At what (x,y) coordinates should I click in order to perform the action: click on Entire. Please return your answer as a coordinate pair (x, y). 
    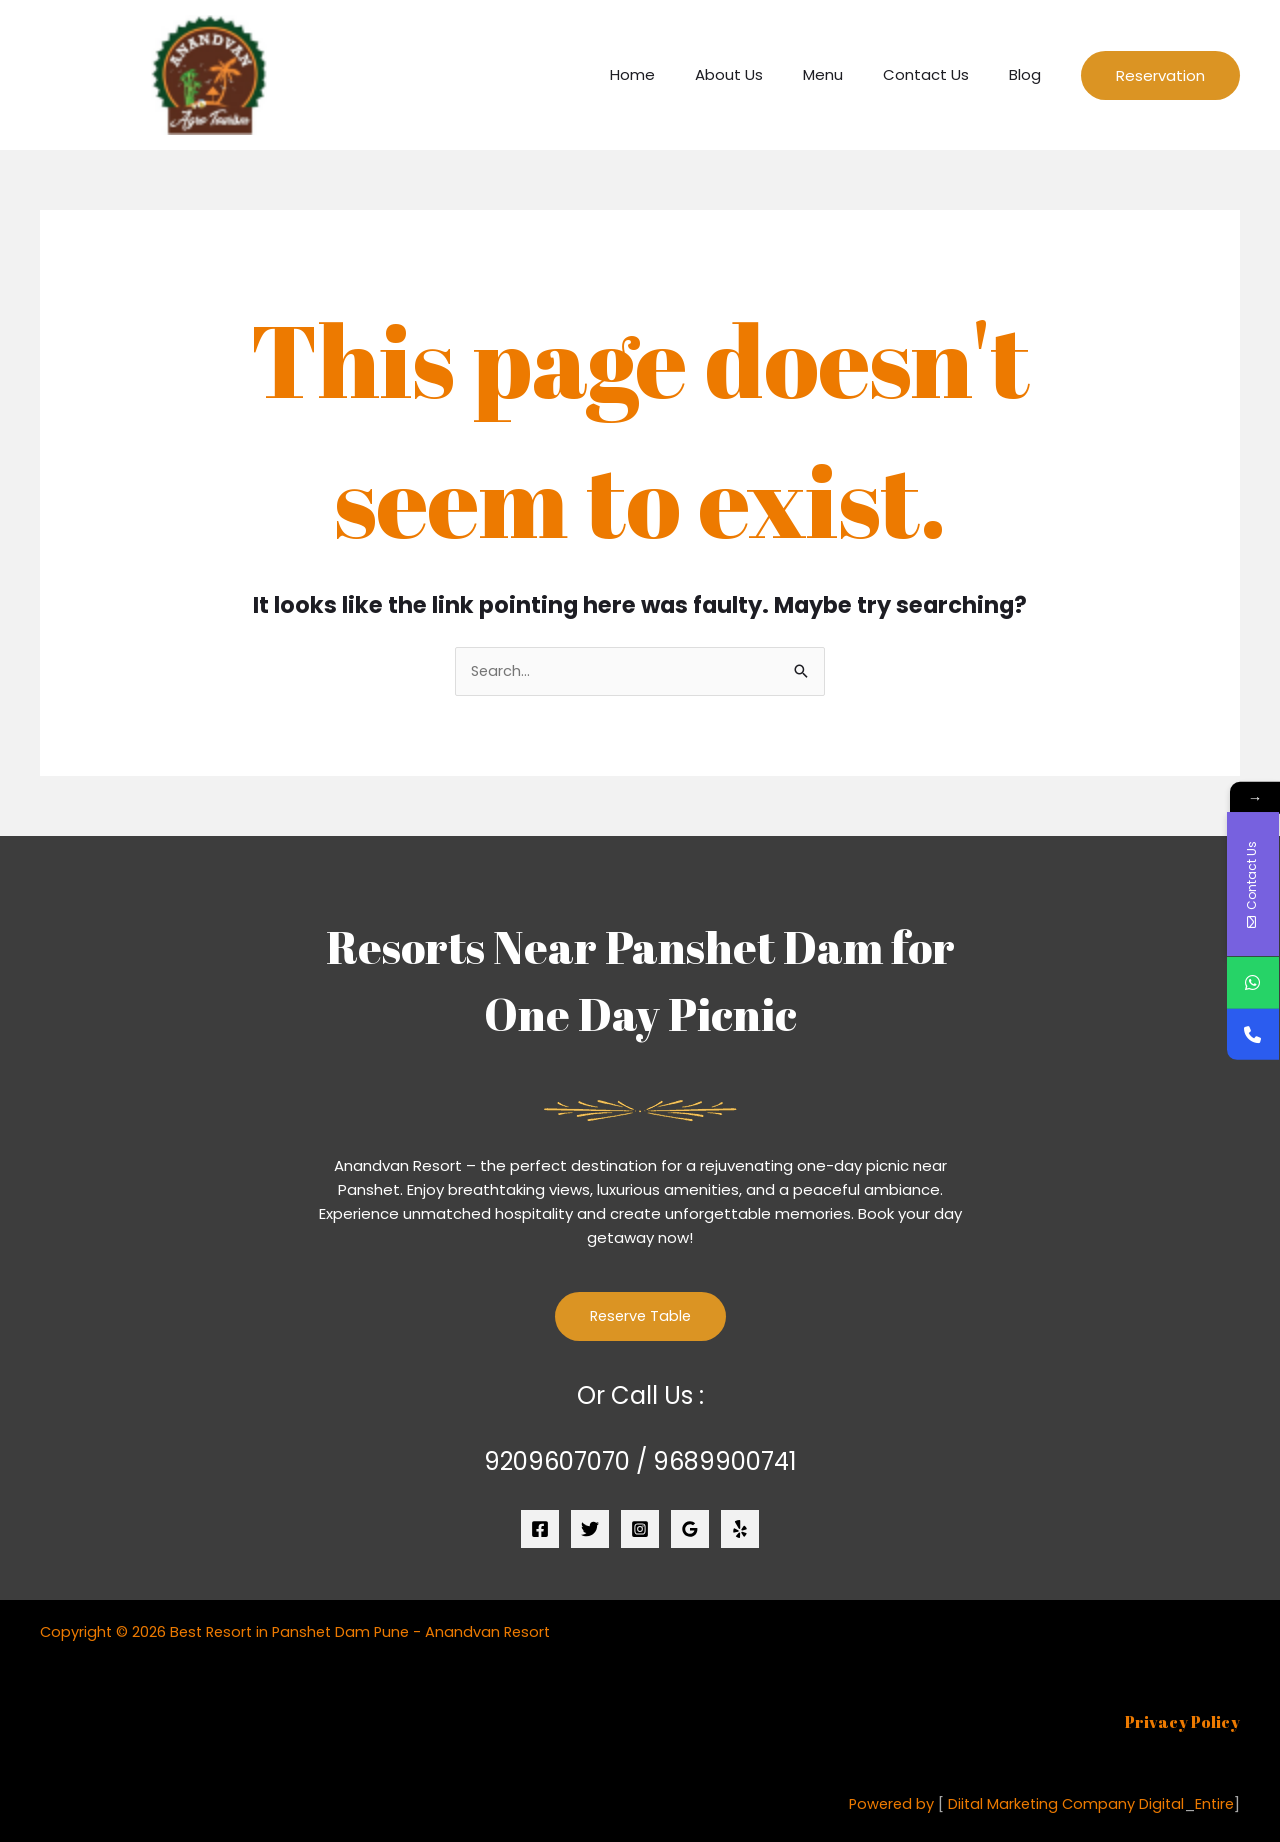
    Looking at the image, I should click on (1213, 1804).